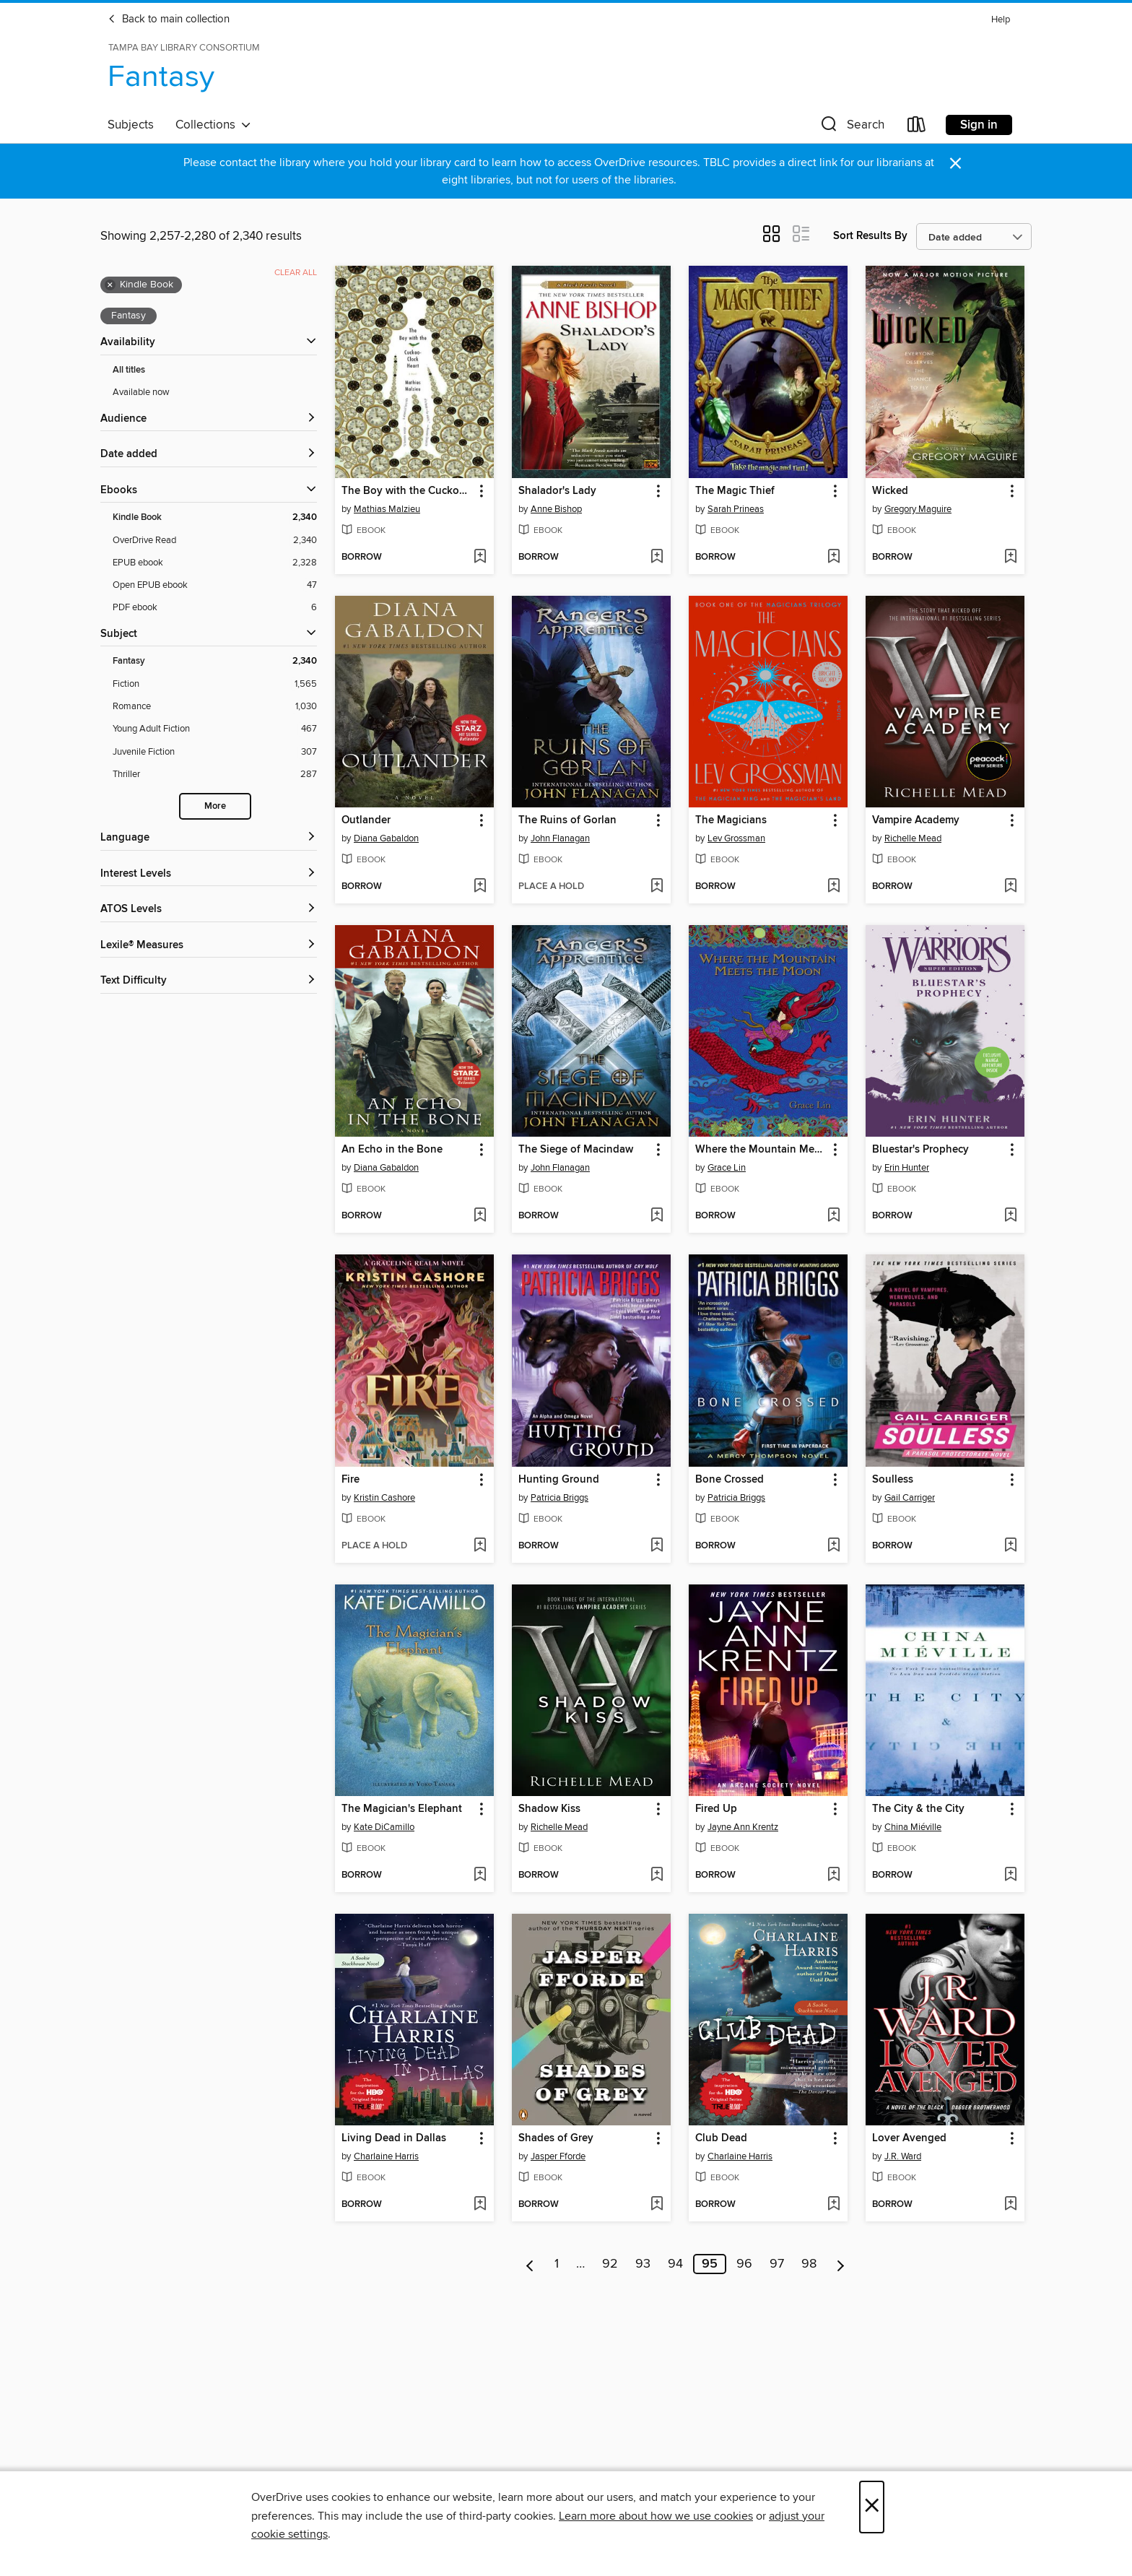 Image resolution: width=1132 pixels, height=2576 pixels. What do you see at coordinates (1010, 1546) in the screenshot?
I see `[Add Soulless to wish list]` at bounding box center [1010, 1546].